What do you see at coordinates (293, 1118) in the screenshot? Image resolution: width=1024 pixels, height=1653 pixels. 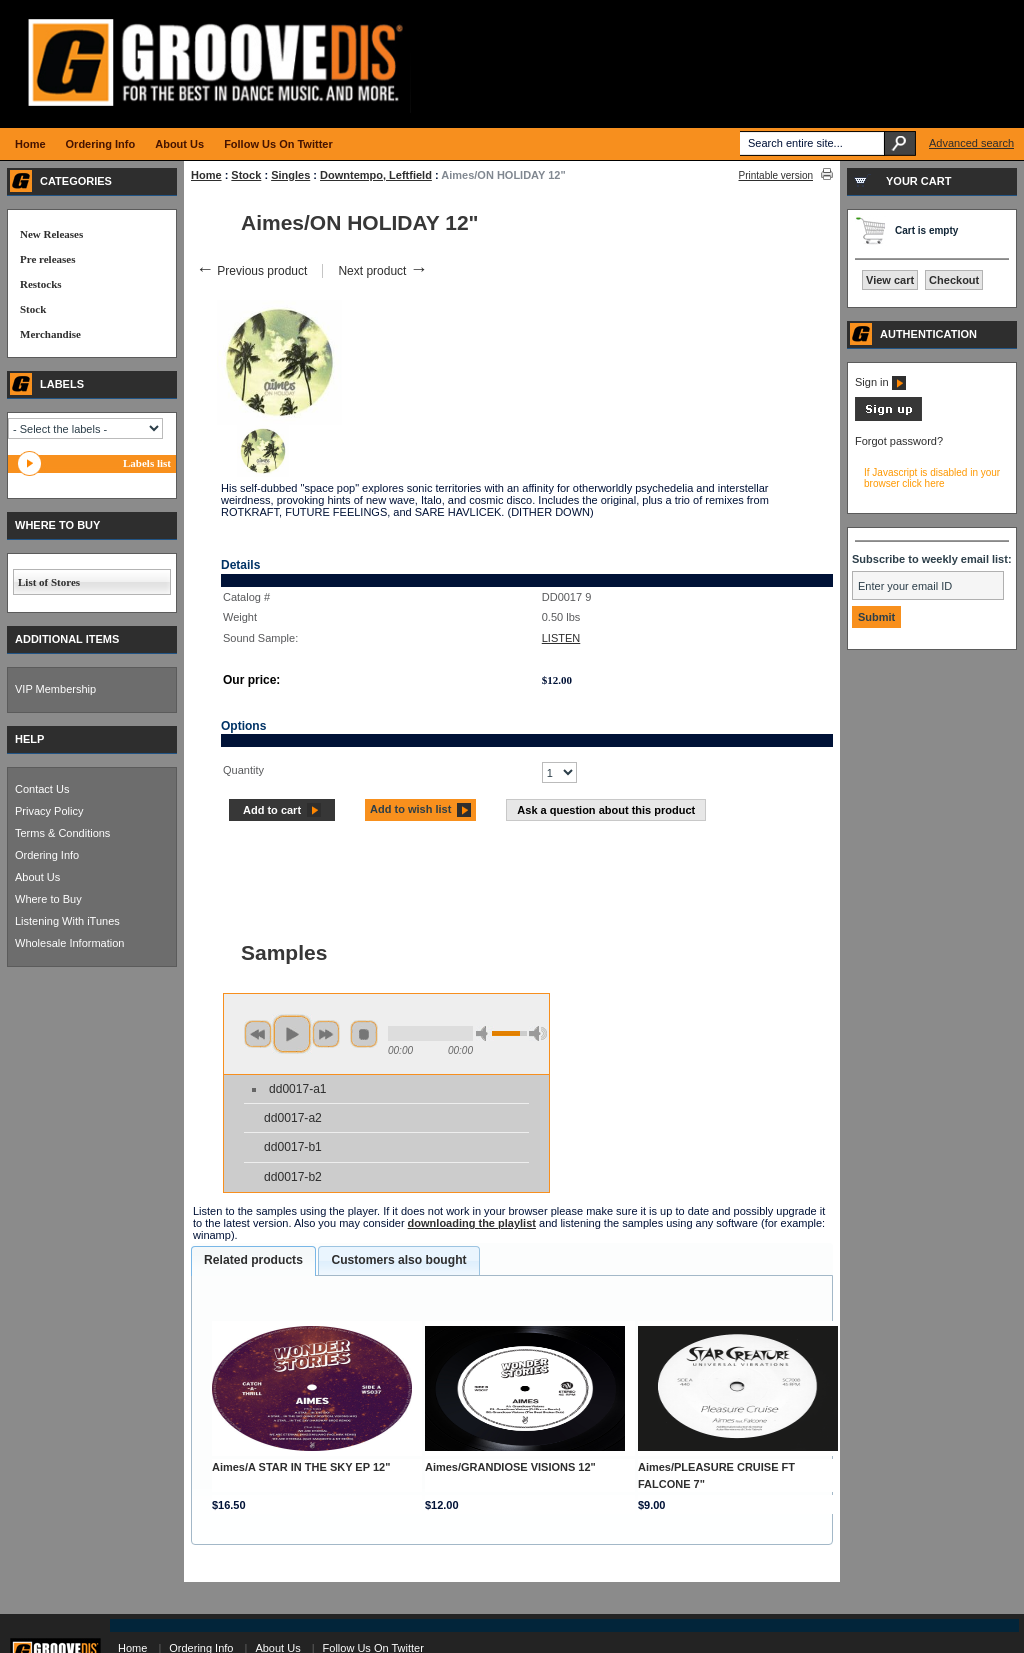 I see `dd0017-a2` at bounding box center [293, 1118].